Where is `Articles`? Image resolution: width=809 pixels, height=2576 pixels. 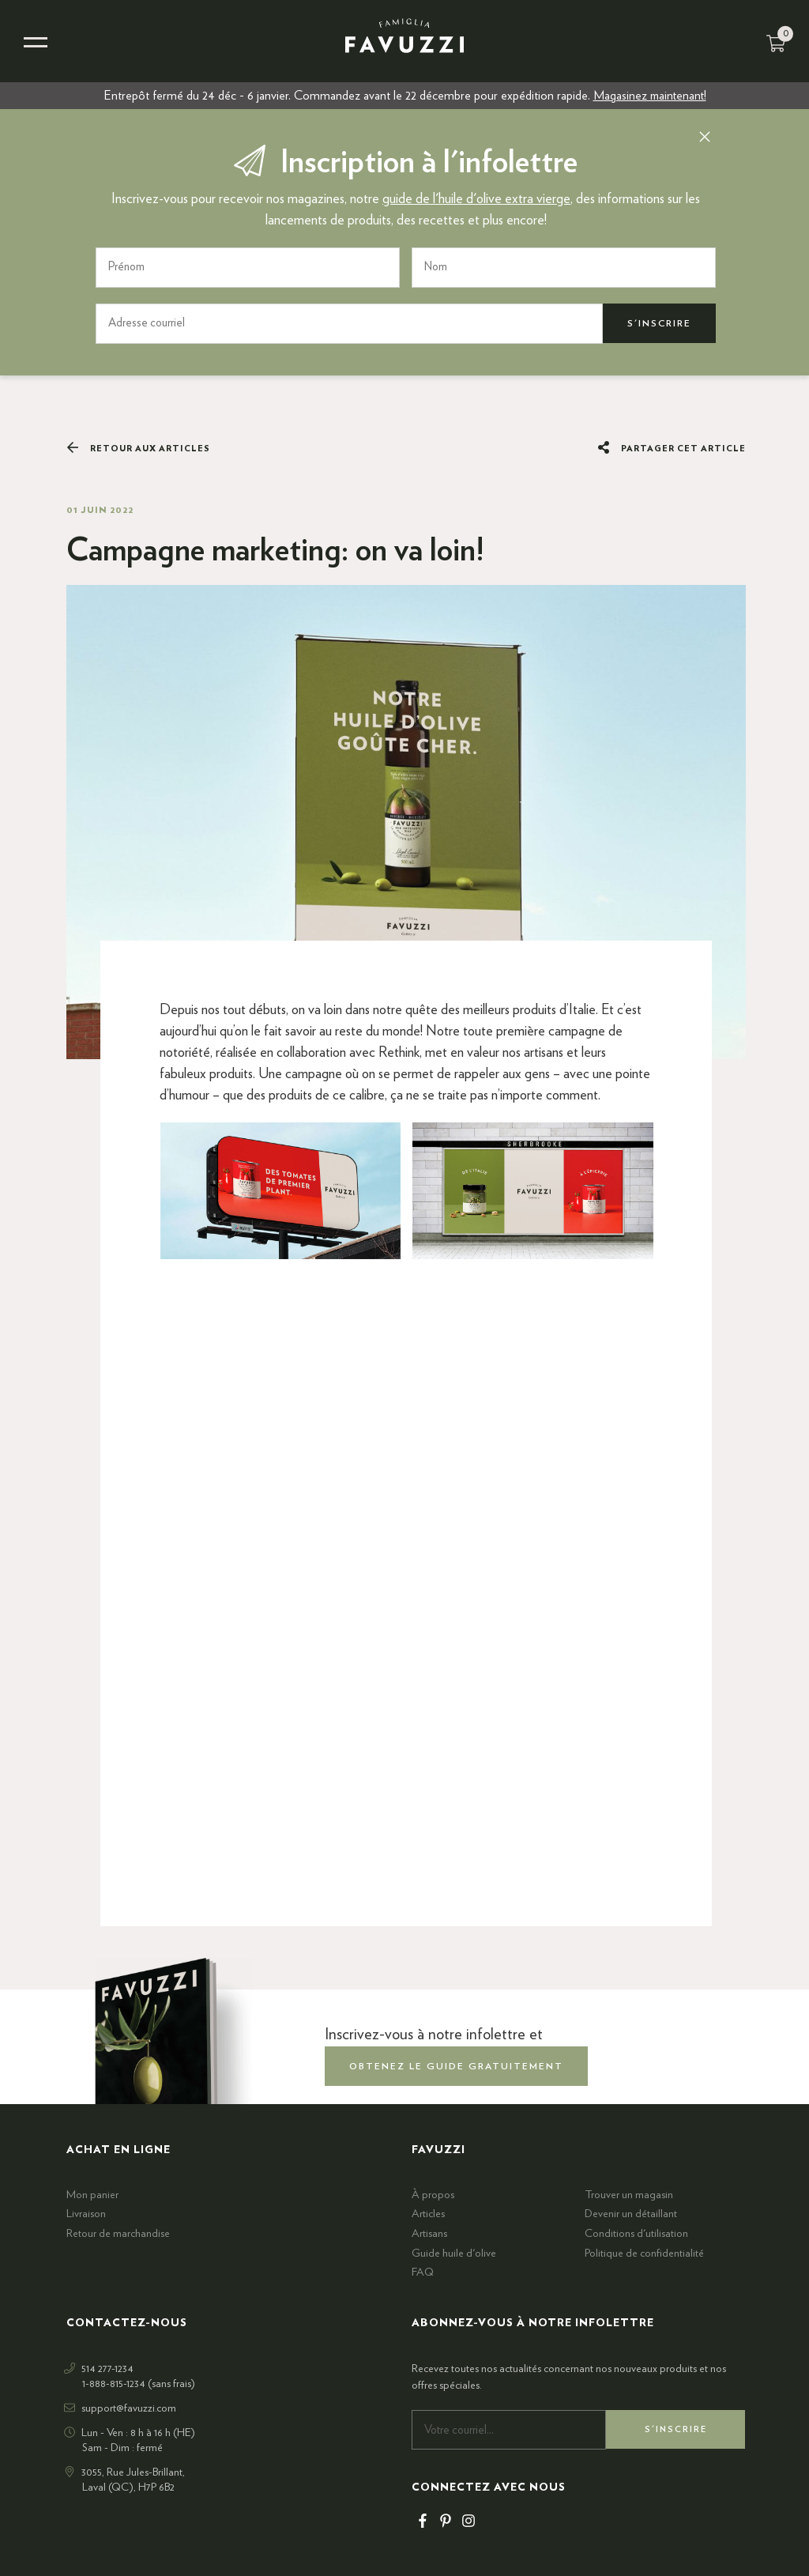
Articles is located at coordinates (428, 2214).